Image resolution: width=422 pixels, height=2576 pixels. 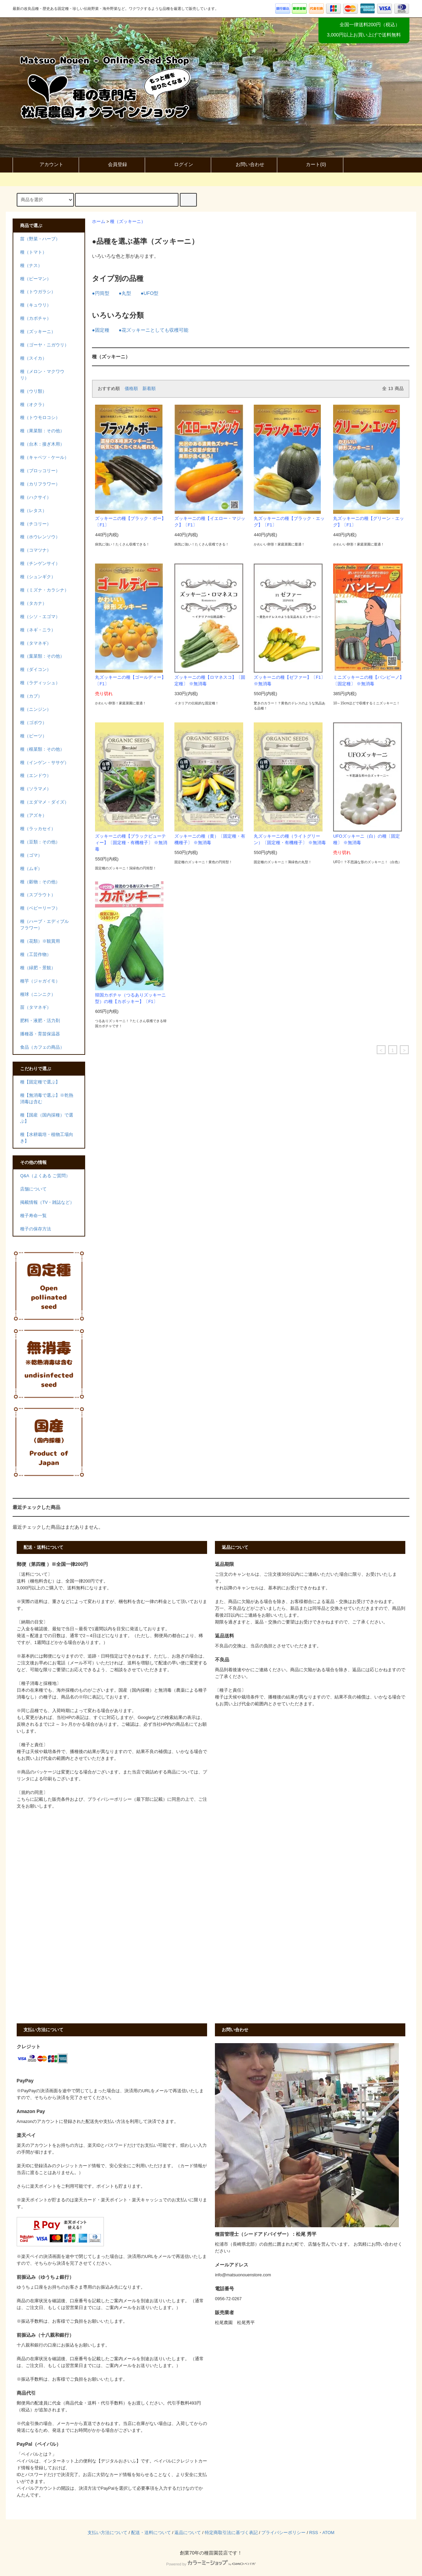 I want to click on 種（ズッキーニ）, so click(x=127, y=221).